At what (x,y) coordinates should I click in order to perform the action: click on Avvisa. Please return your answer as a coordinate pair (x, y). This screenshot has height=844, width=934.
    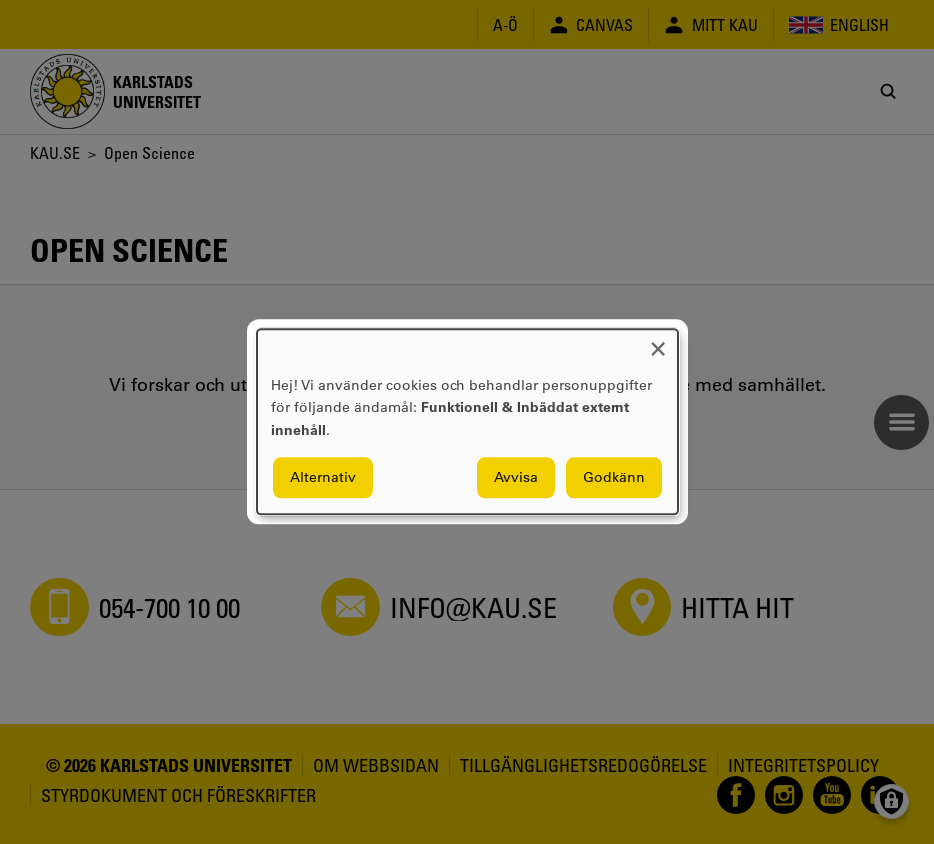
    Looking at the image, I should click on (516, 478).